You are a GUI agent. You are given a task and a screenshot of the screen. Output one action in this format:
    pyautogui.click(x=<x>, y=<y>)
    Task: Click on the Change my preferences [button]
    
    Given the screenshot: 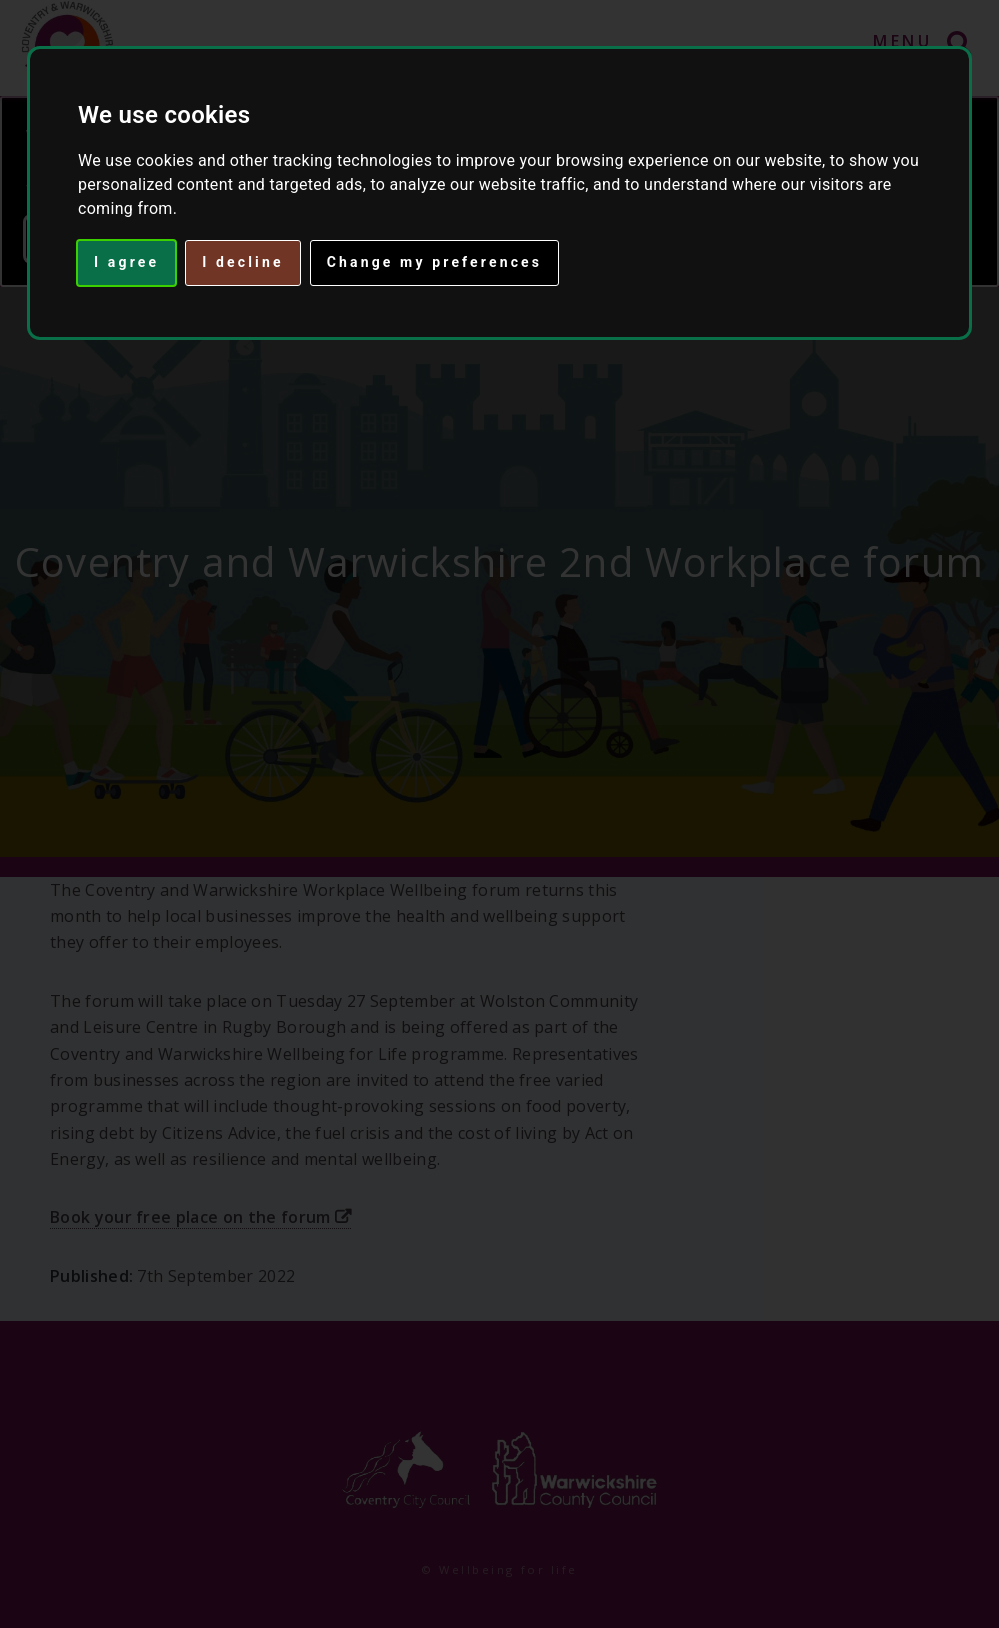 What is the action you would take?
    pyautogui.click(x=434, y=262)
    